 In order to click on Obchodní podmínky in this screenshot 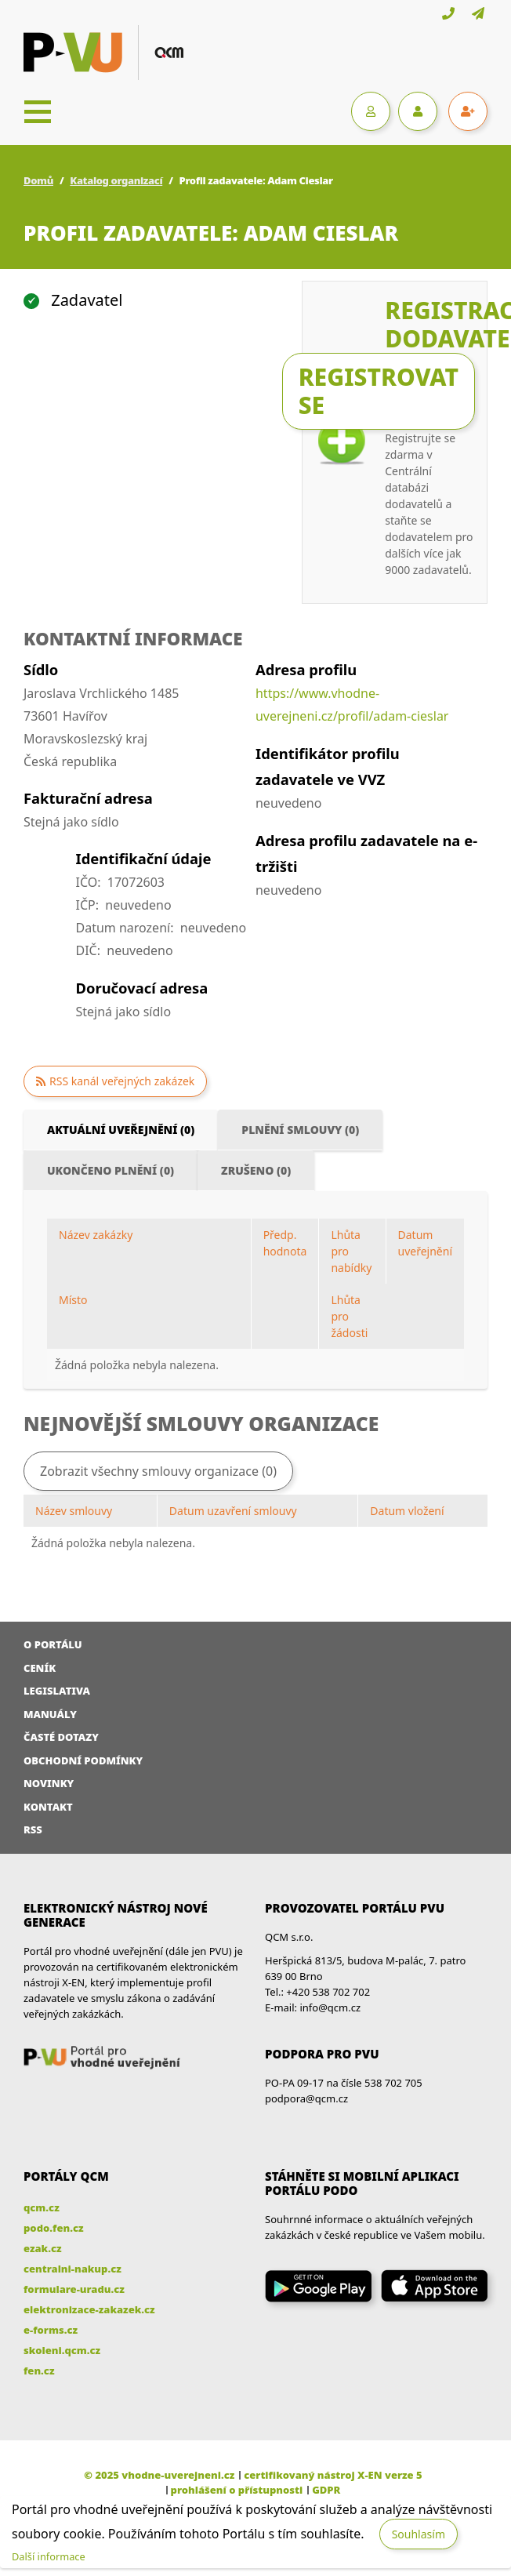, I will do `click(83, 1760)`.